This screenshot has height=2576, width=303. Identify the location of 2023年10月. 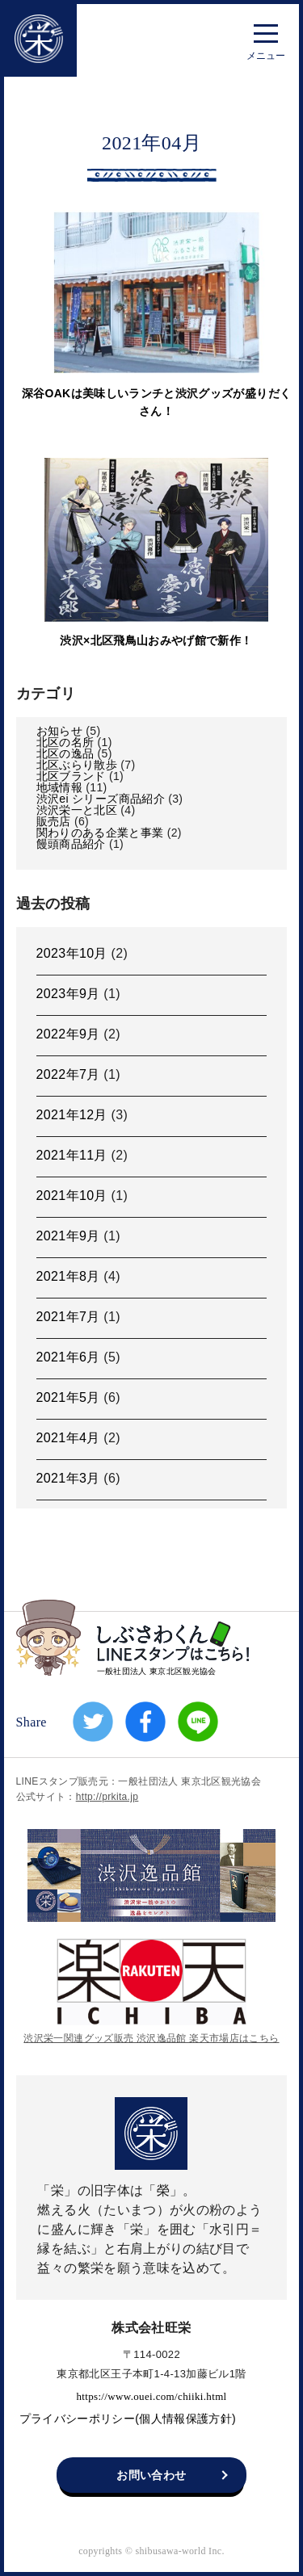
(71, 953).